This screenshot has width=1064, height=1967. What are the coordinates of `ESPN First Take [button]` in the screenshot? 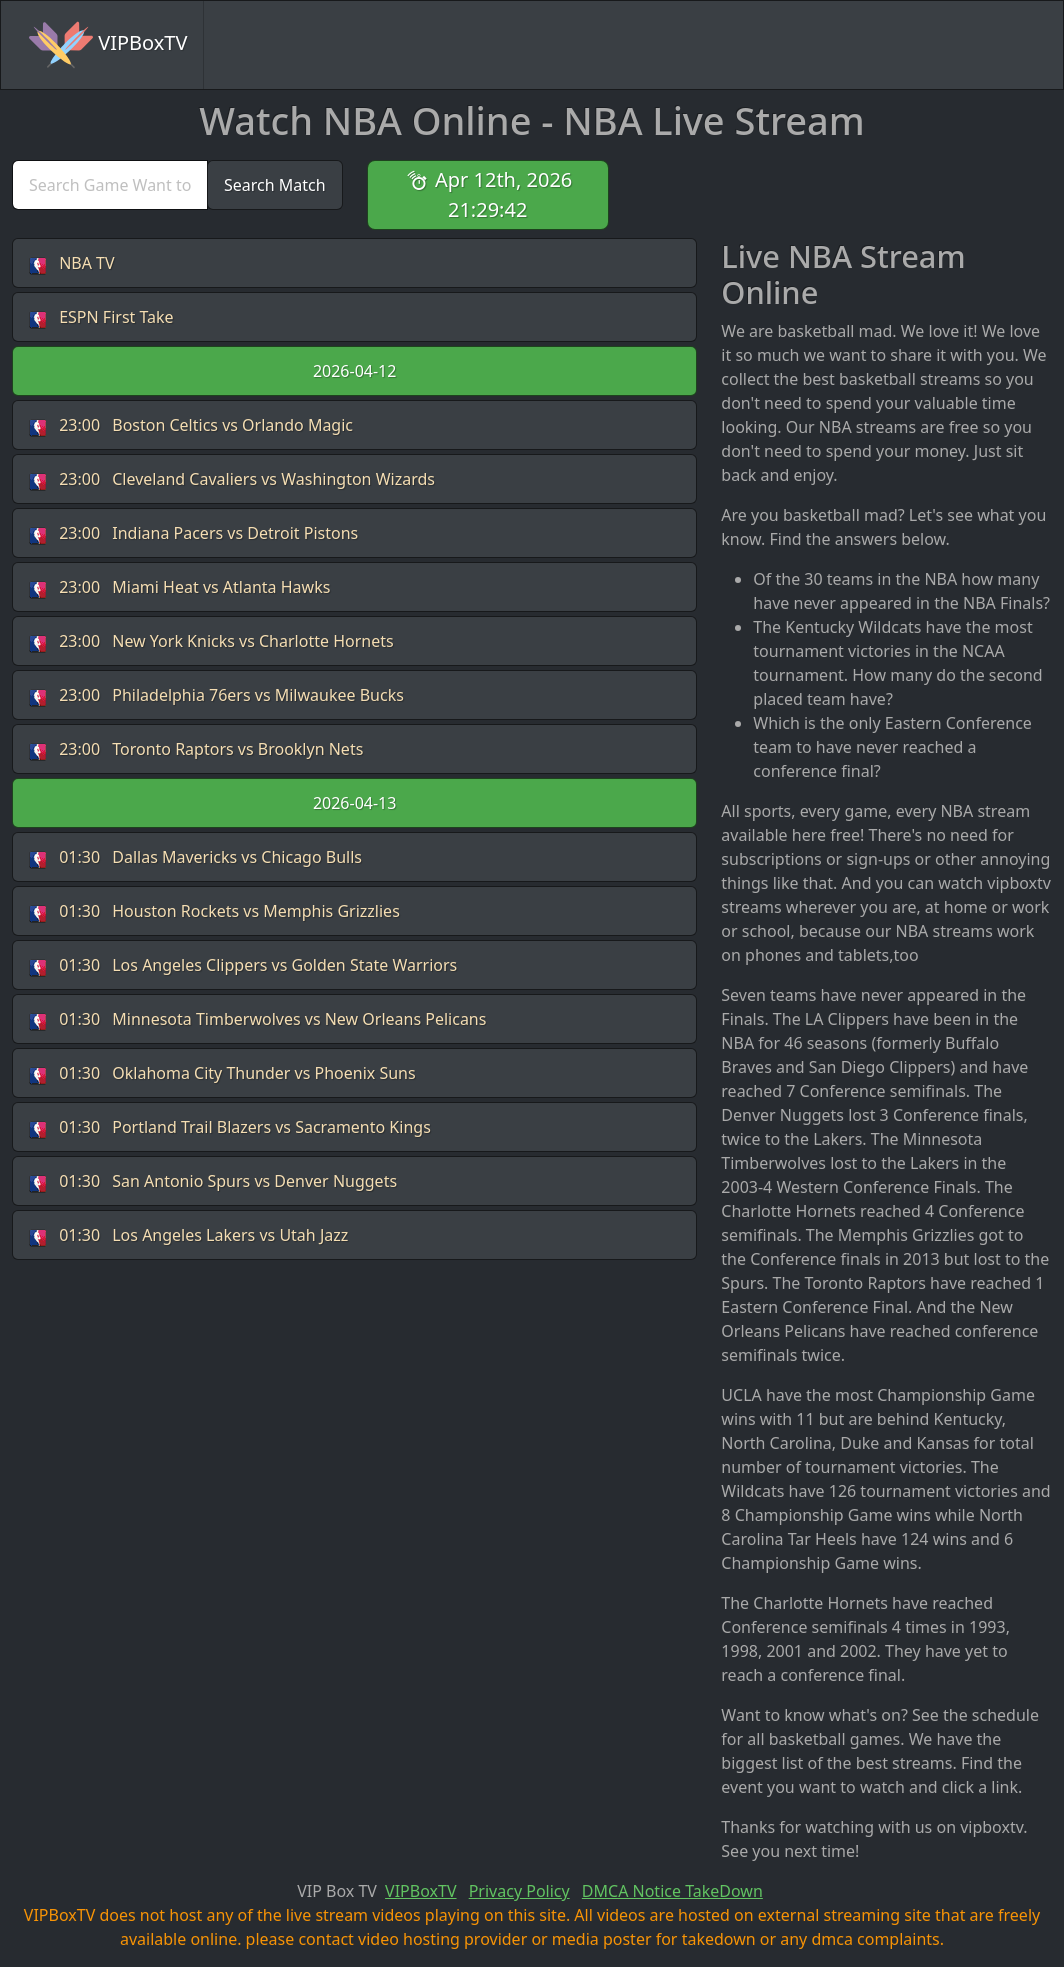 It's located at (101, 317).